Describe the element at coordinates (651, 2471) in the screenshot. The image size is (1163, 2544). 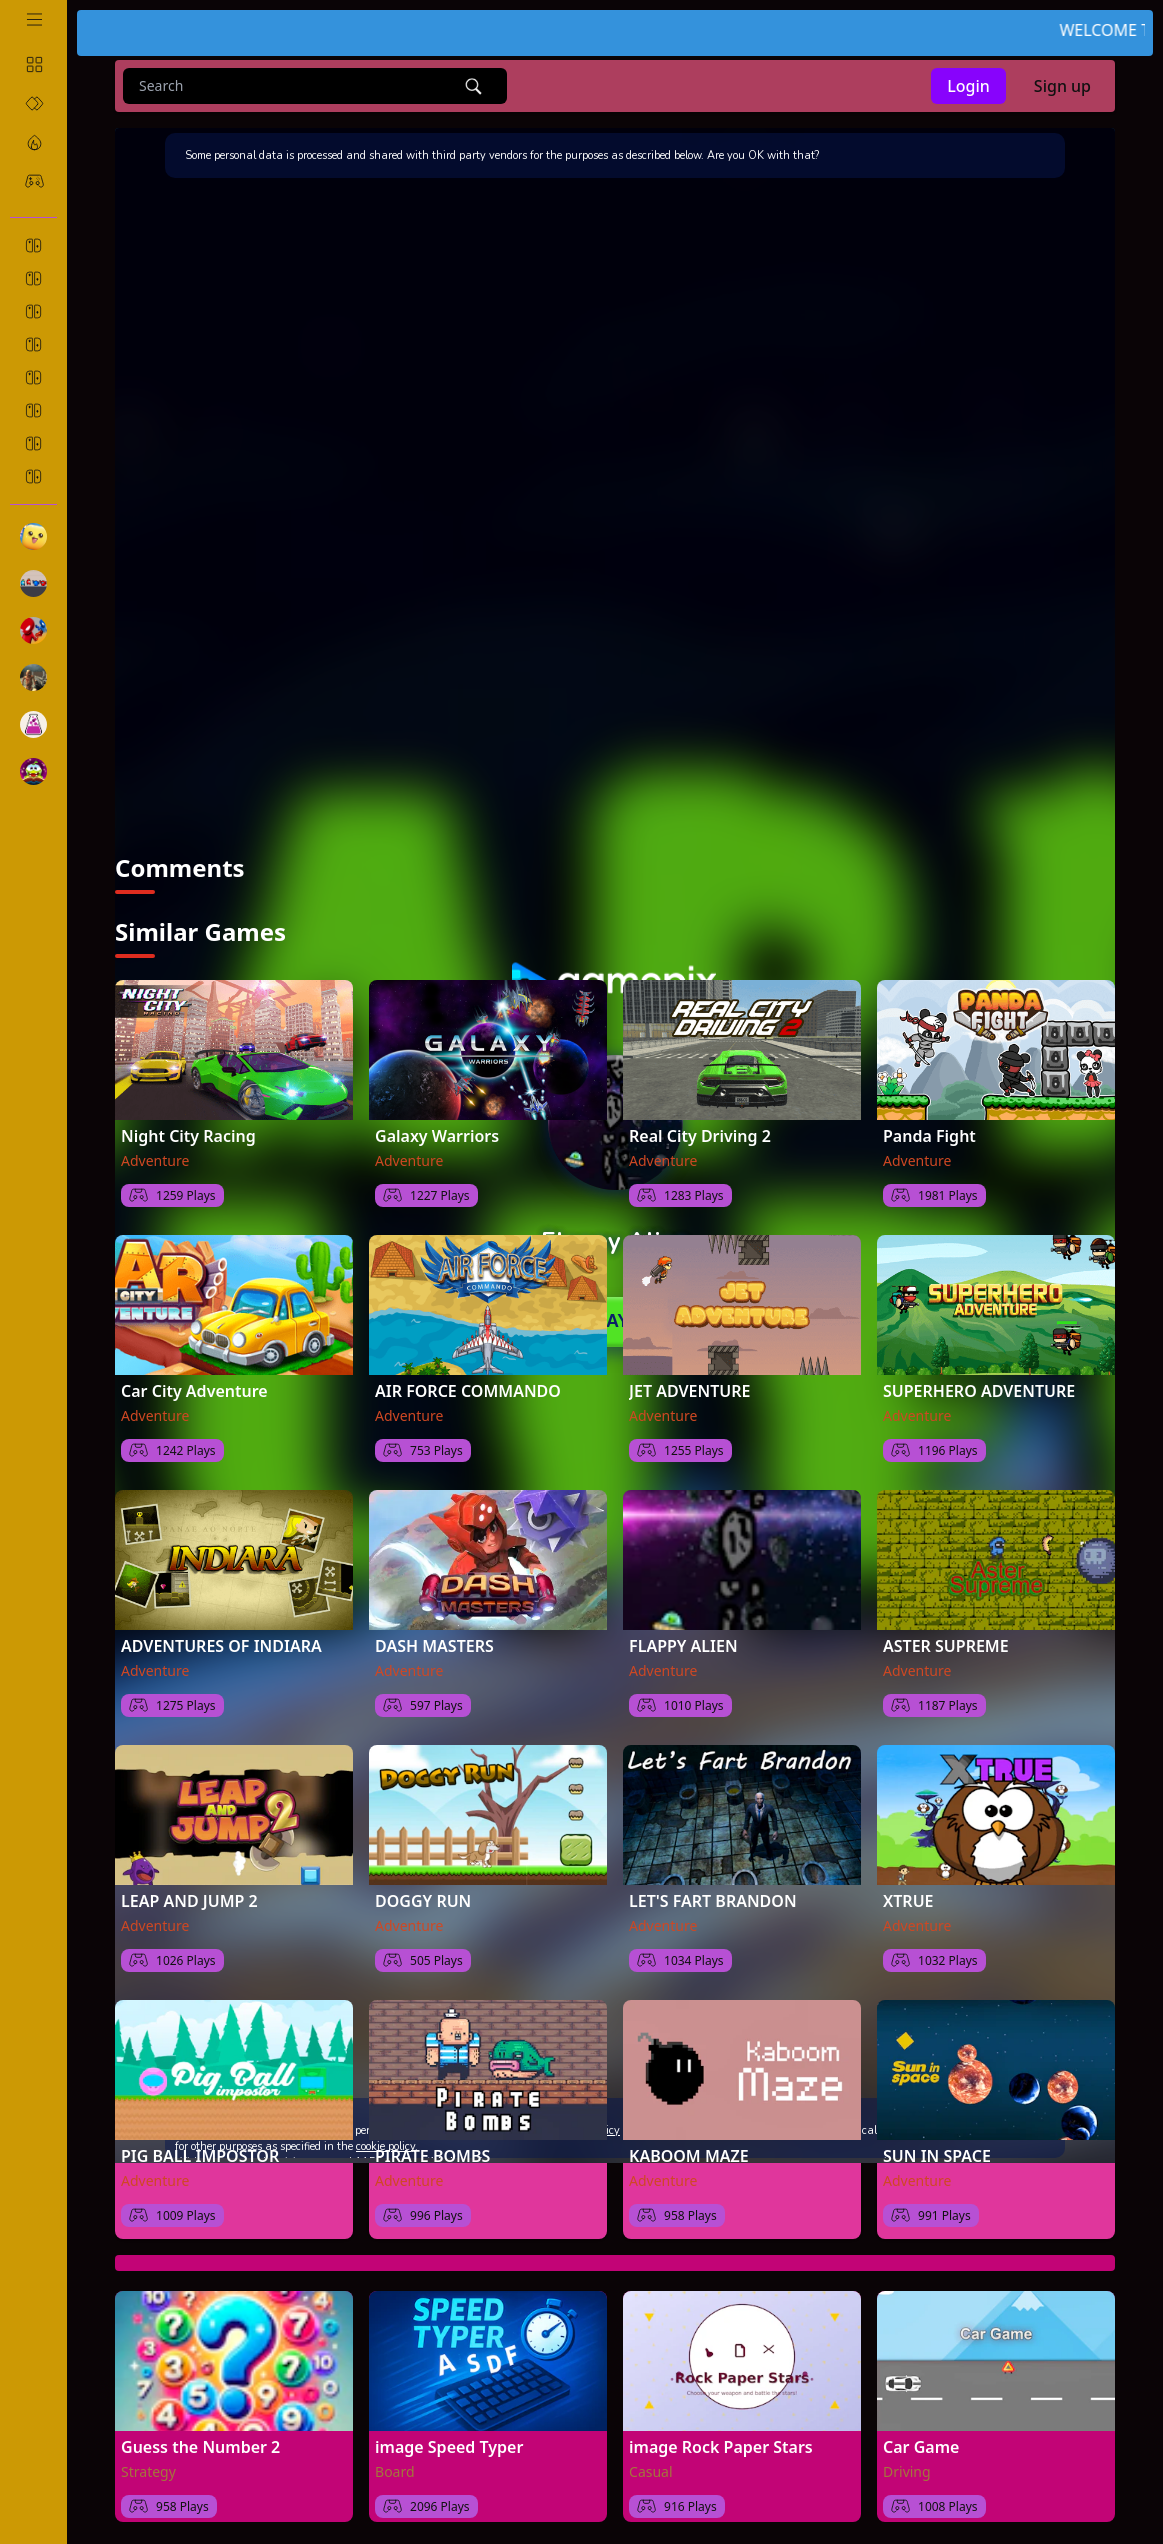
I see `Casual` at that location.